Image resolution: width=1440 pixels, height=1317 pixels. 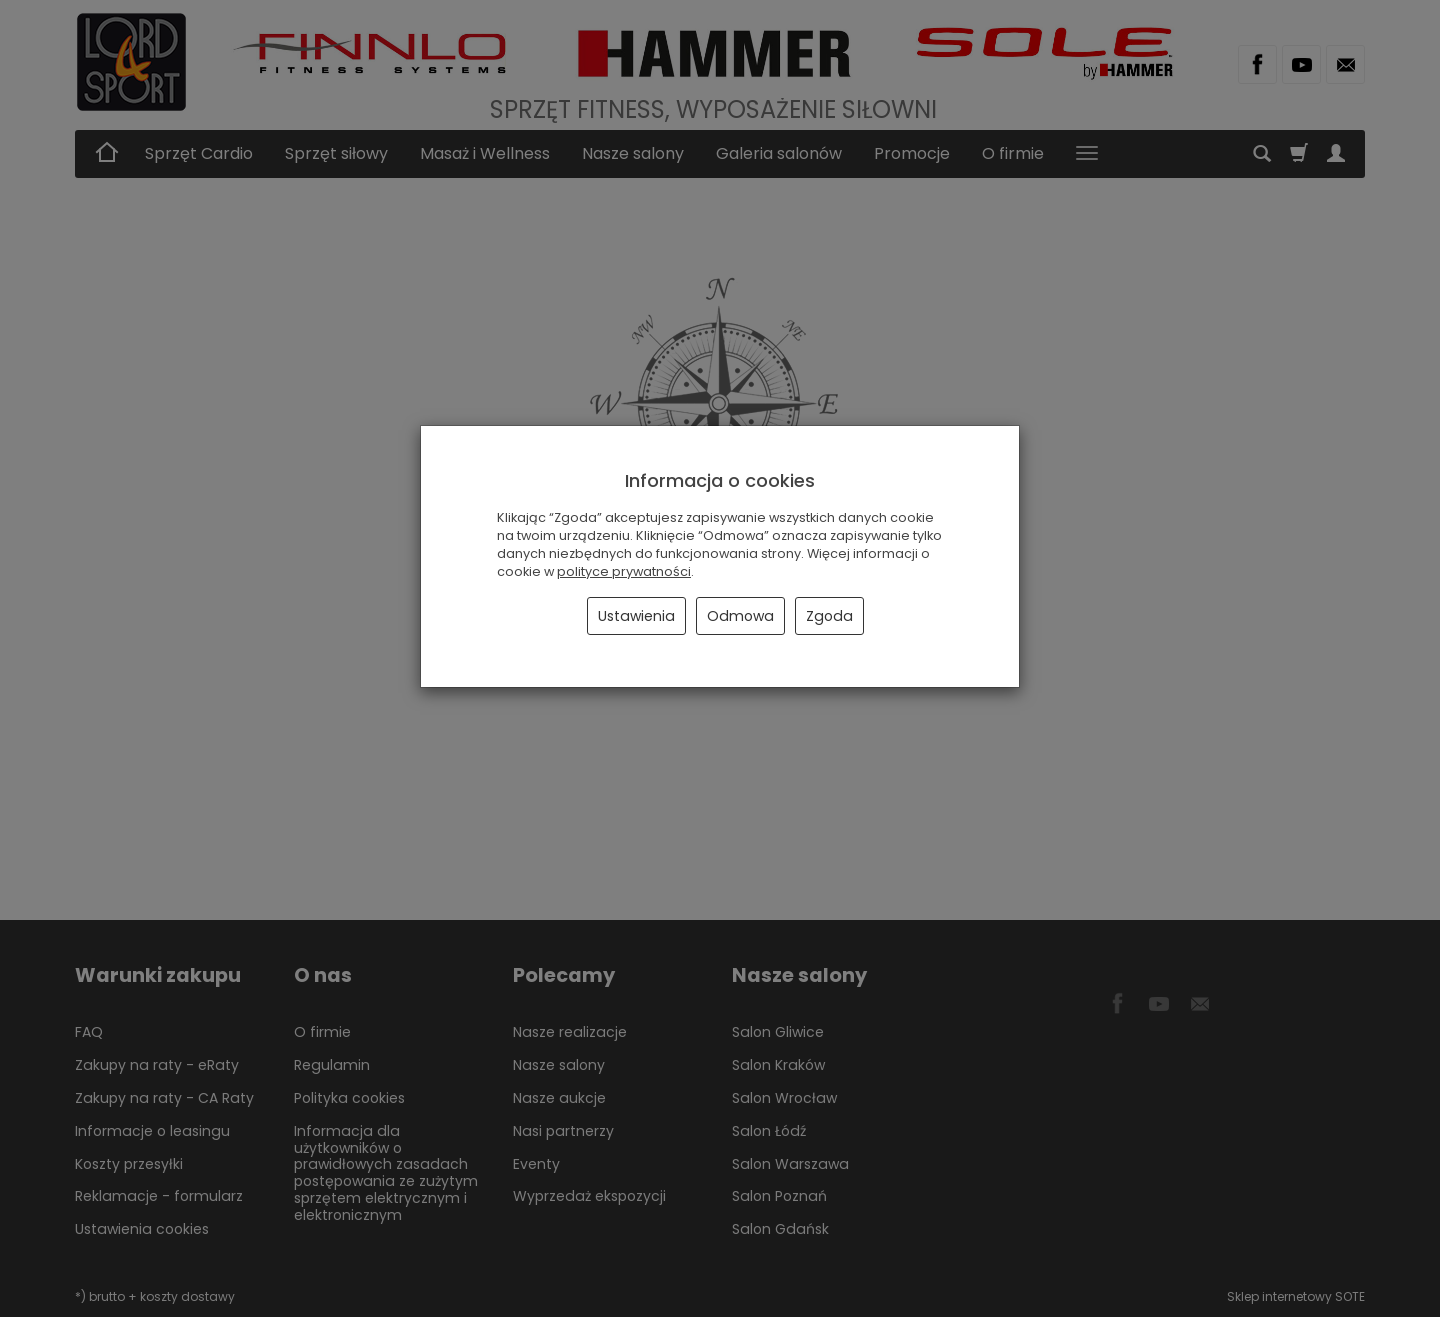 What do you see at coordinates (636, 616) in the screenshot?
I see `Ustawienia` at bounding box center [636, 616].